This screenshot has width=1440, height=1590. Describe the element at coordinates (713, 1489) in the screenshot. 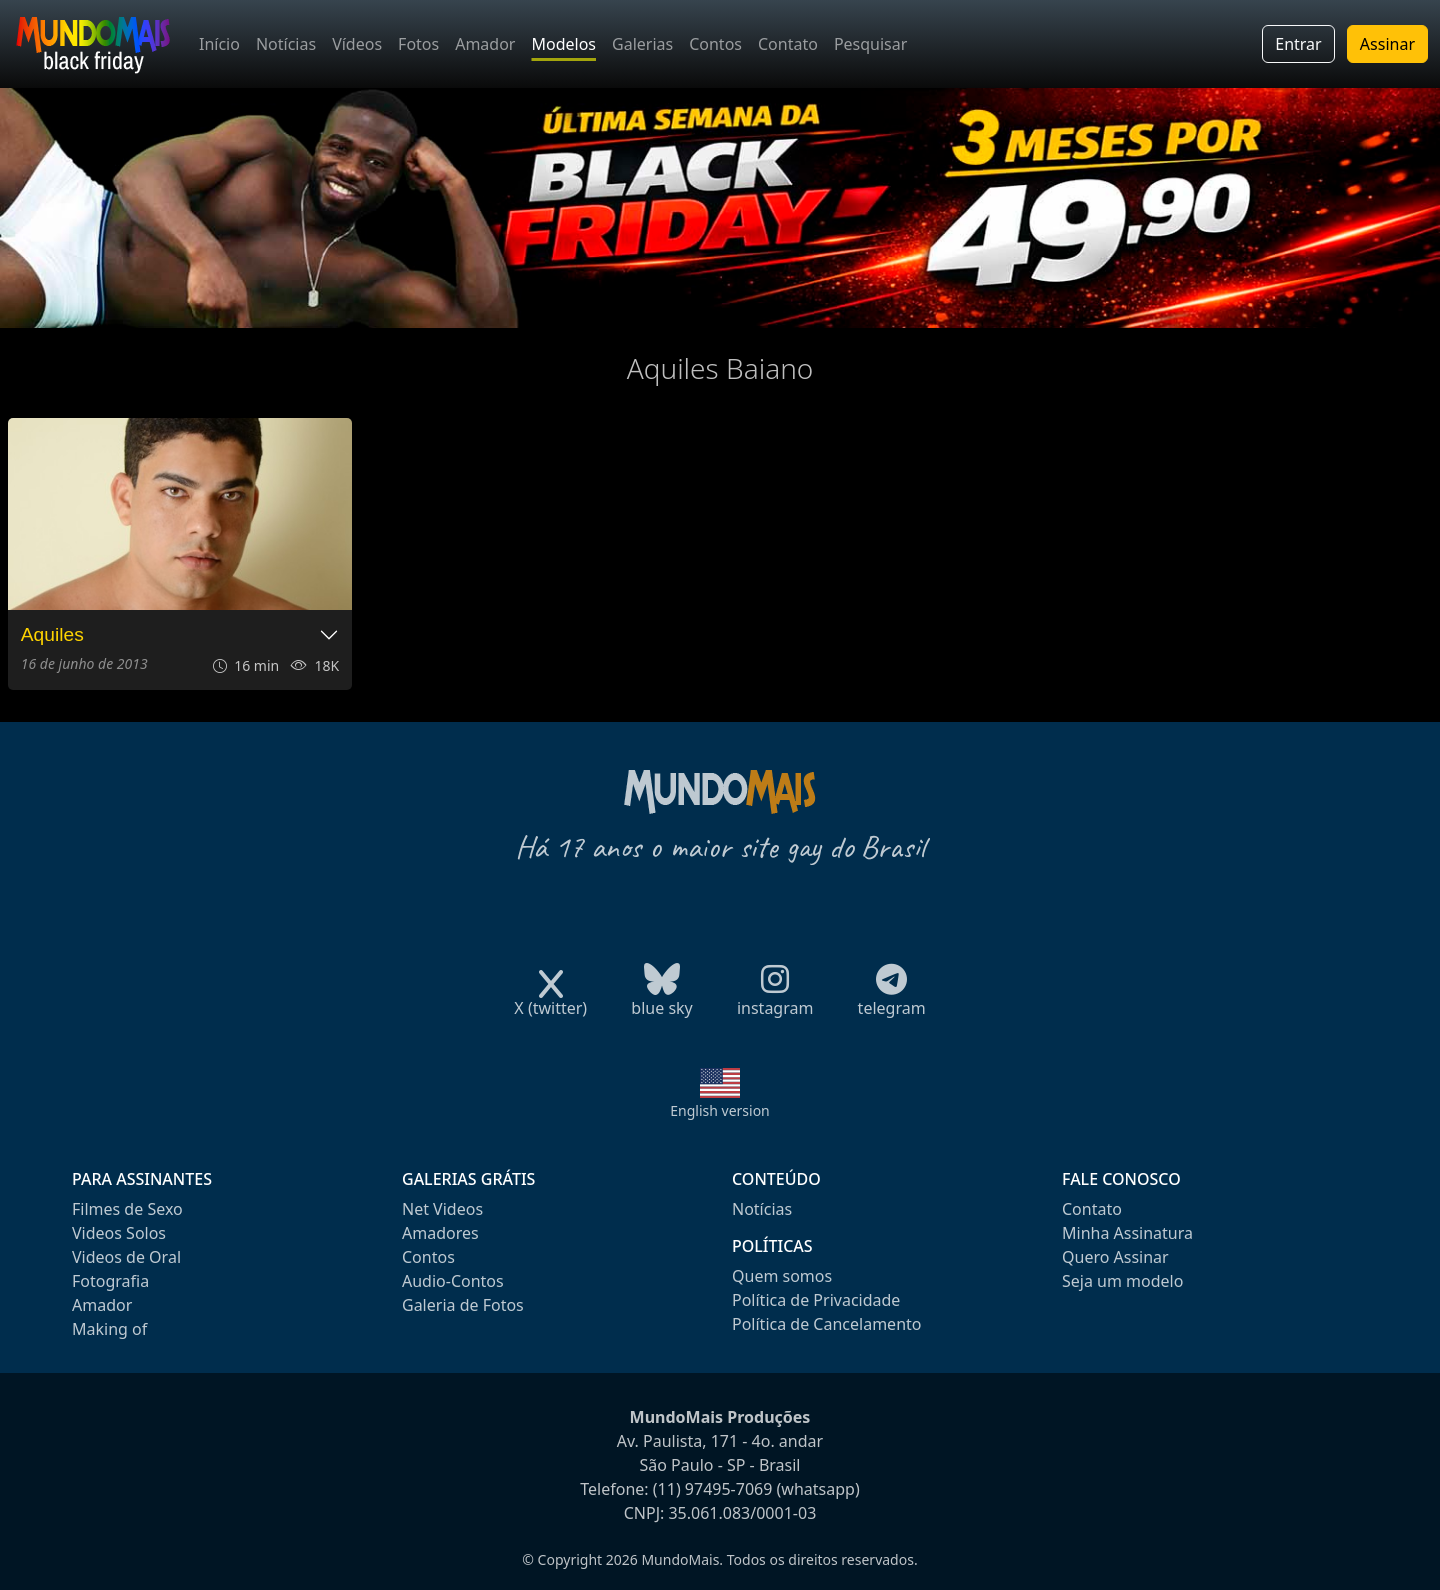

I see `(11) 97495-7069` at that location.